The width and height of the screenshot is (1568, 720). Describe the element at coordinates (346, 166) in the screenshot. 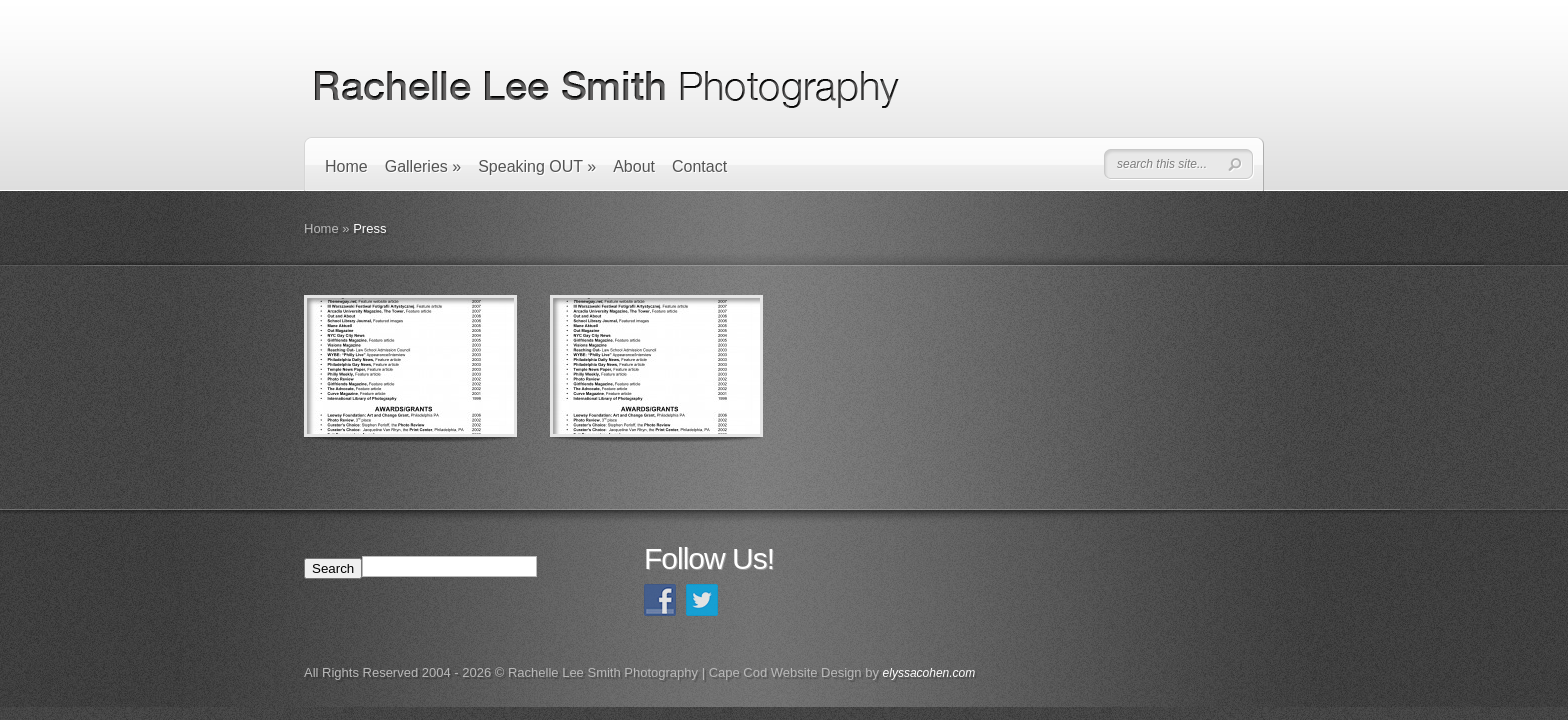

I see `Home` at that location.